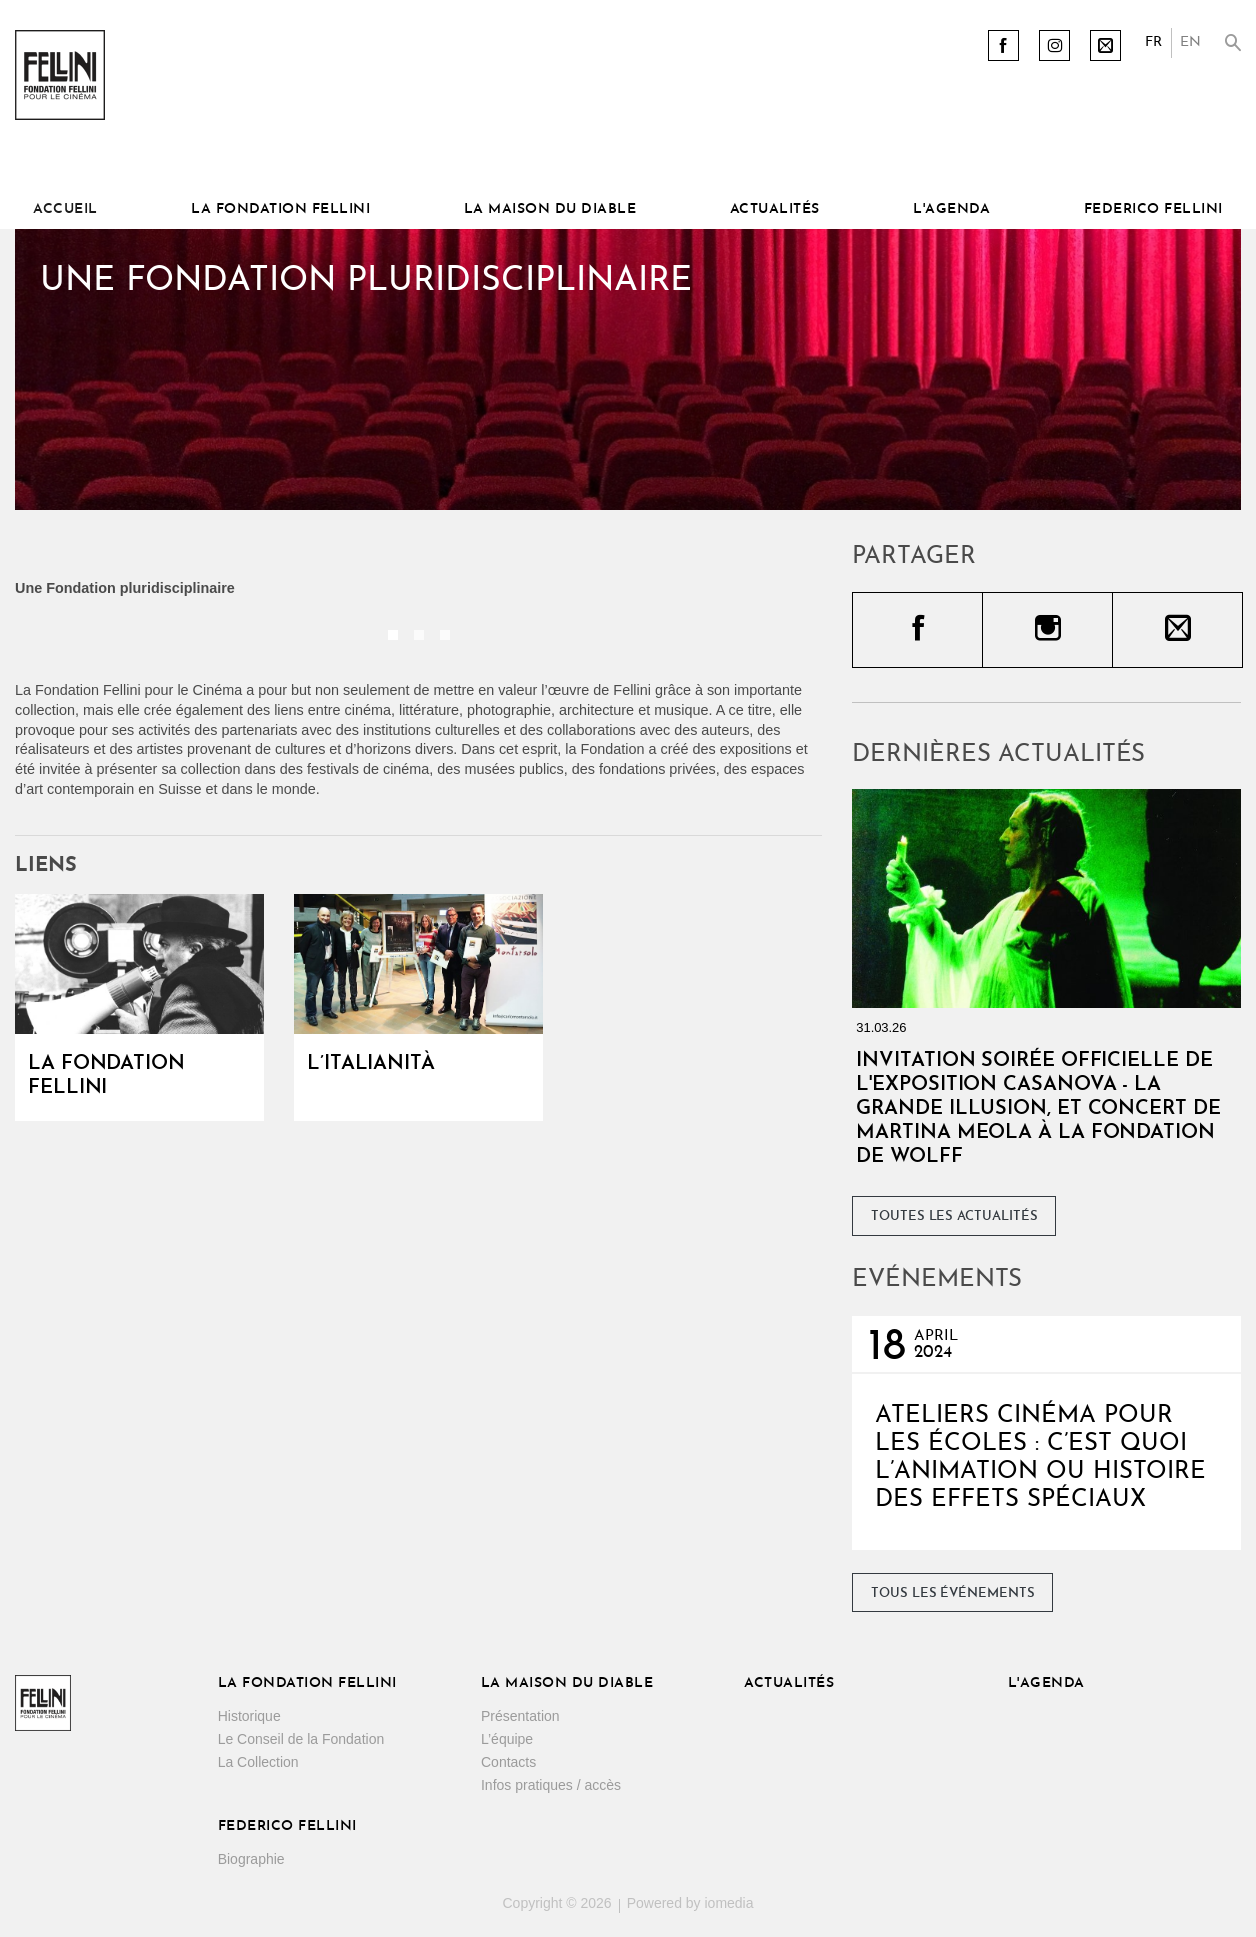 The image size is (1256, 1937). Describe the element at coordinates (775, 209) in the screenshot. I see `Actualités` at that location.